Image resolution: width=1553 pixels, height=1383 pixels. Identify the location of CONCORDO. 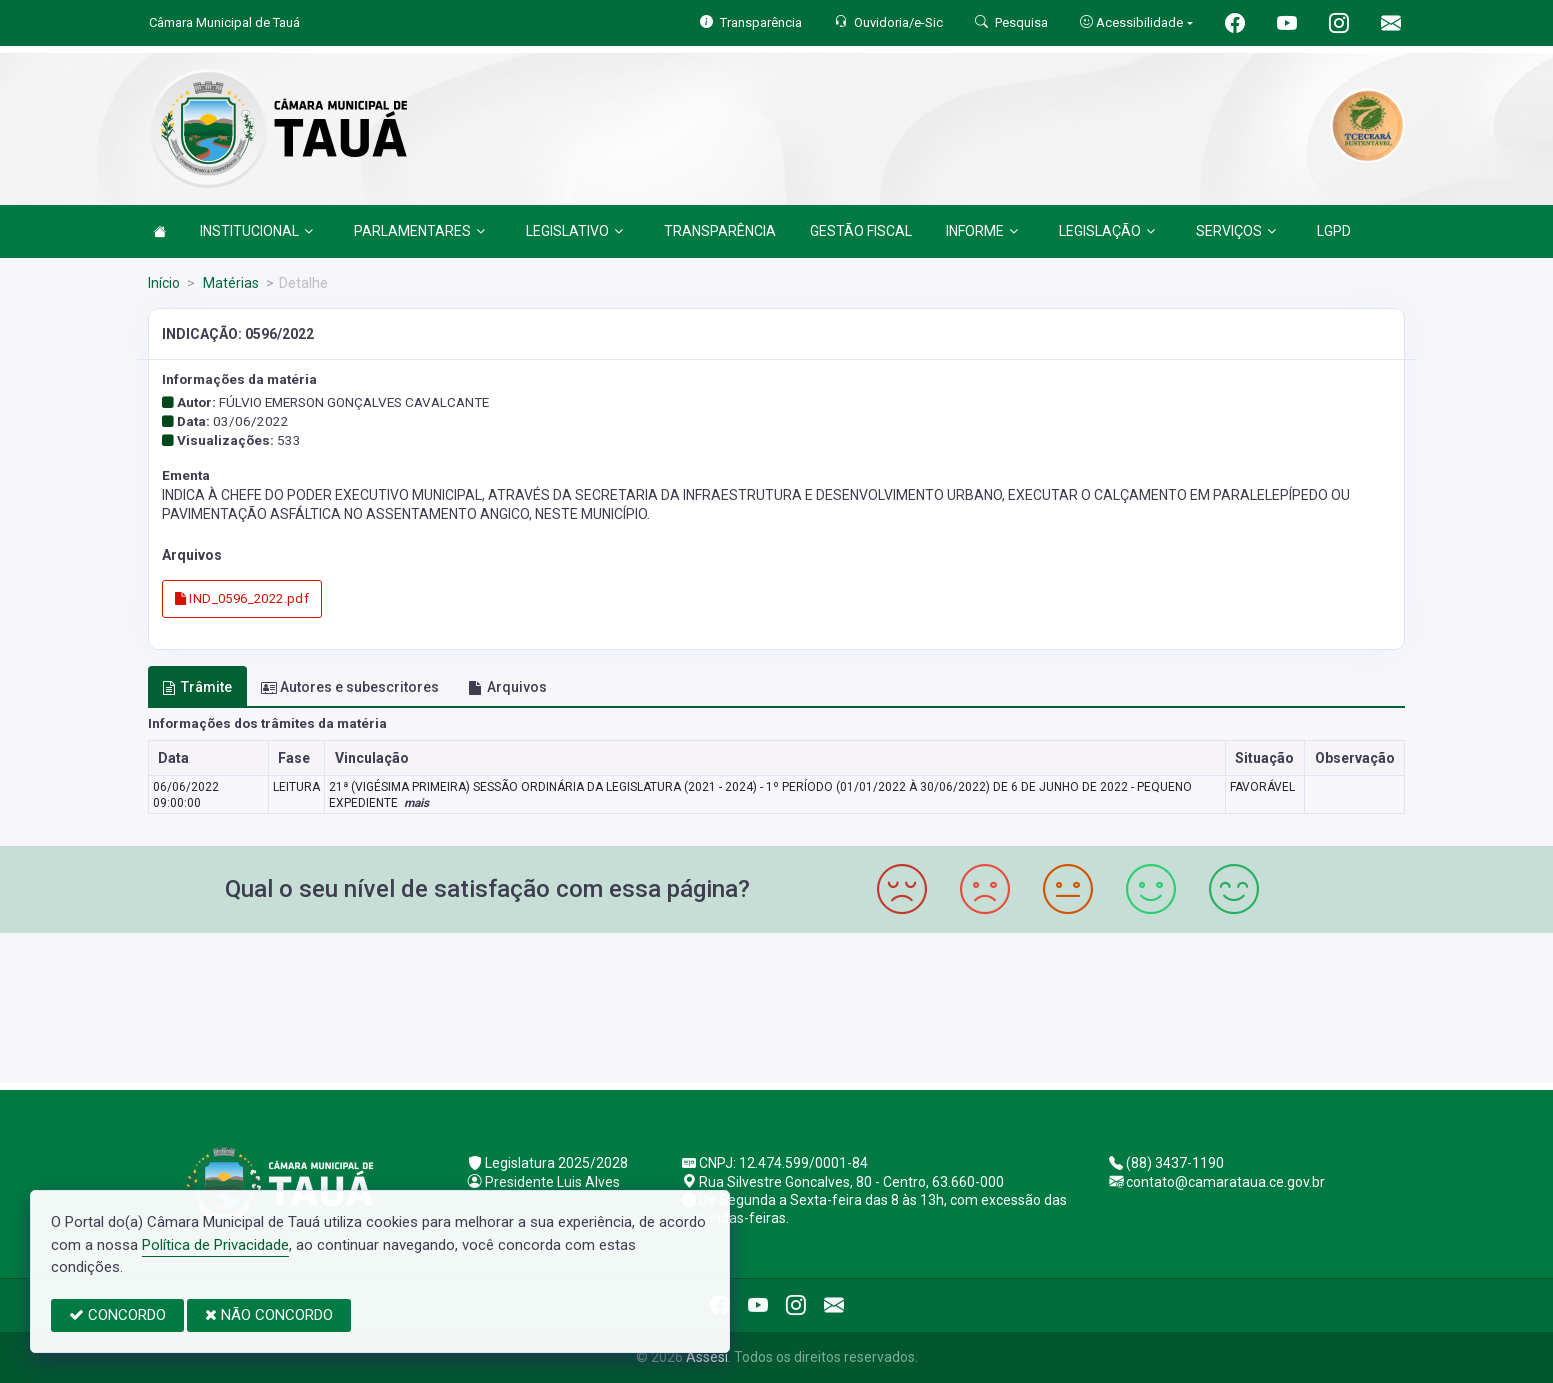
(117, 1315).